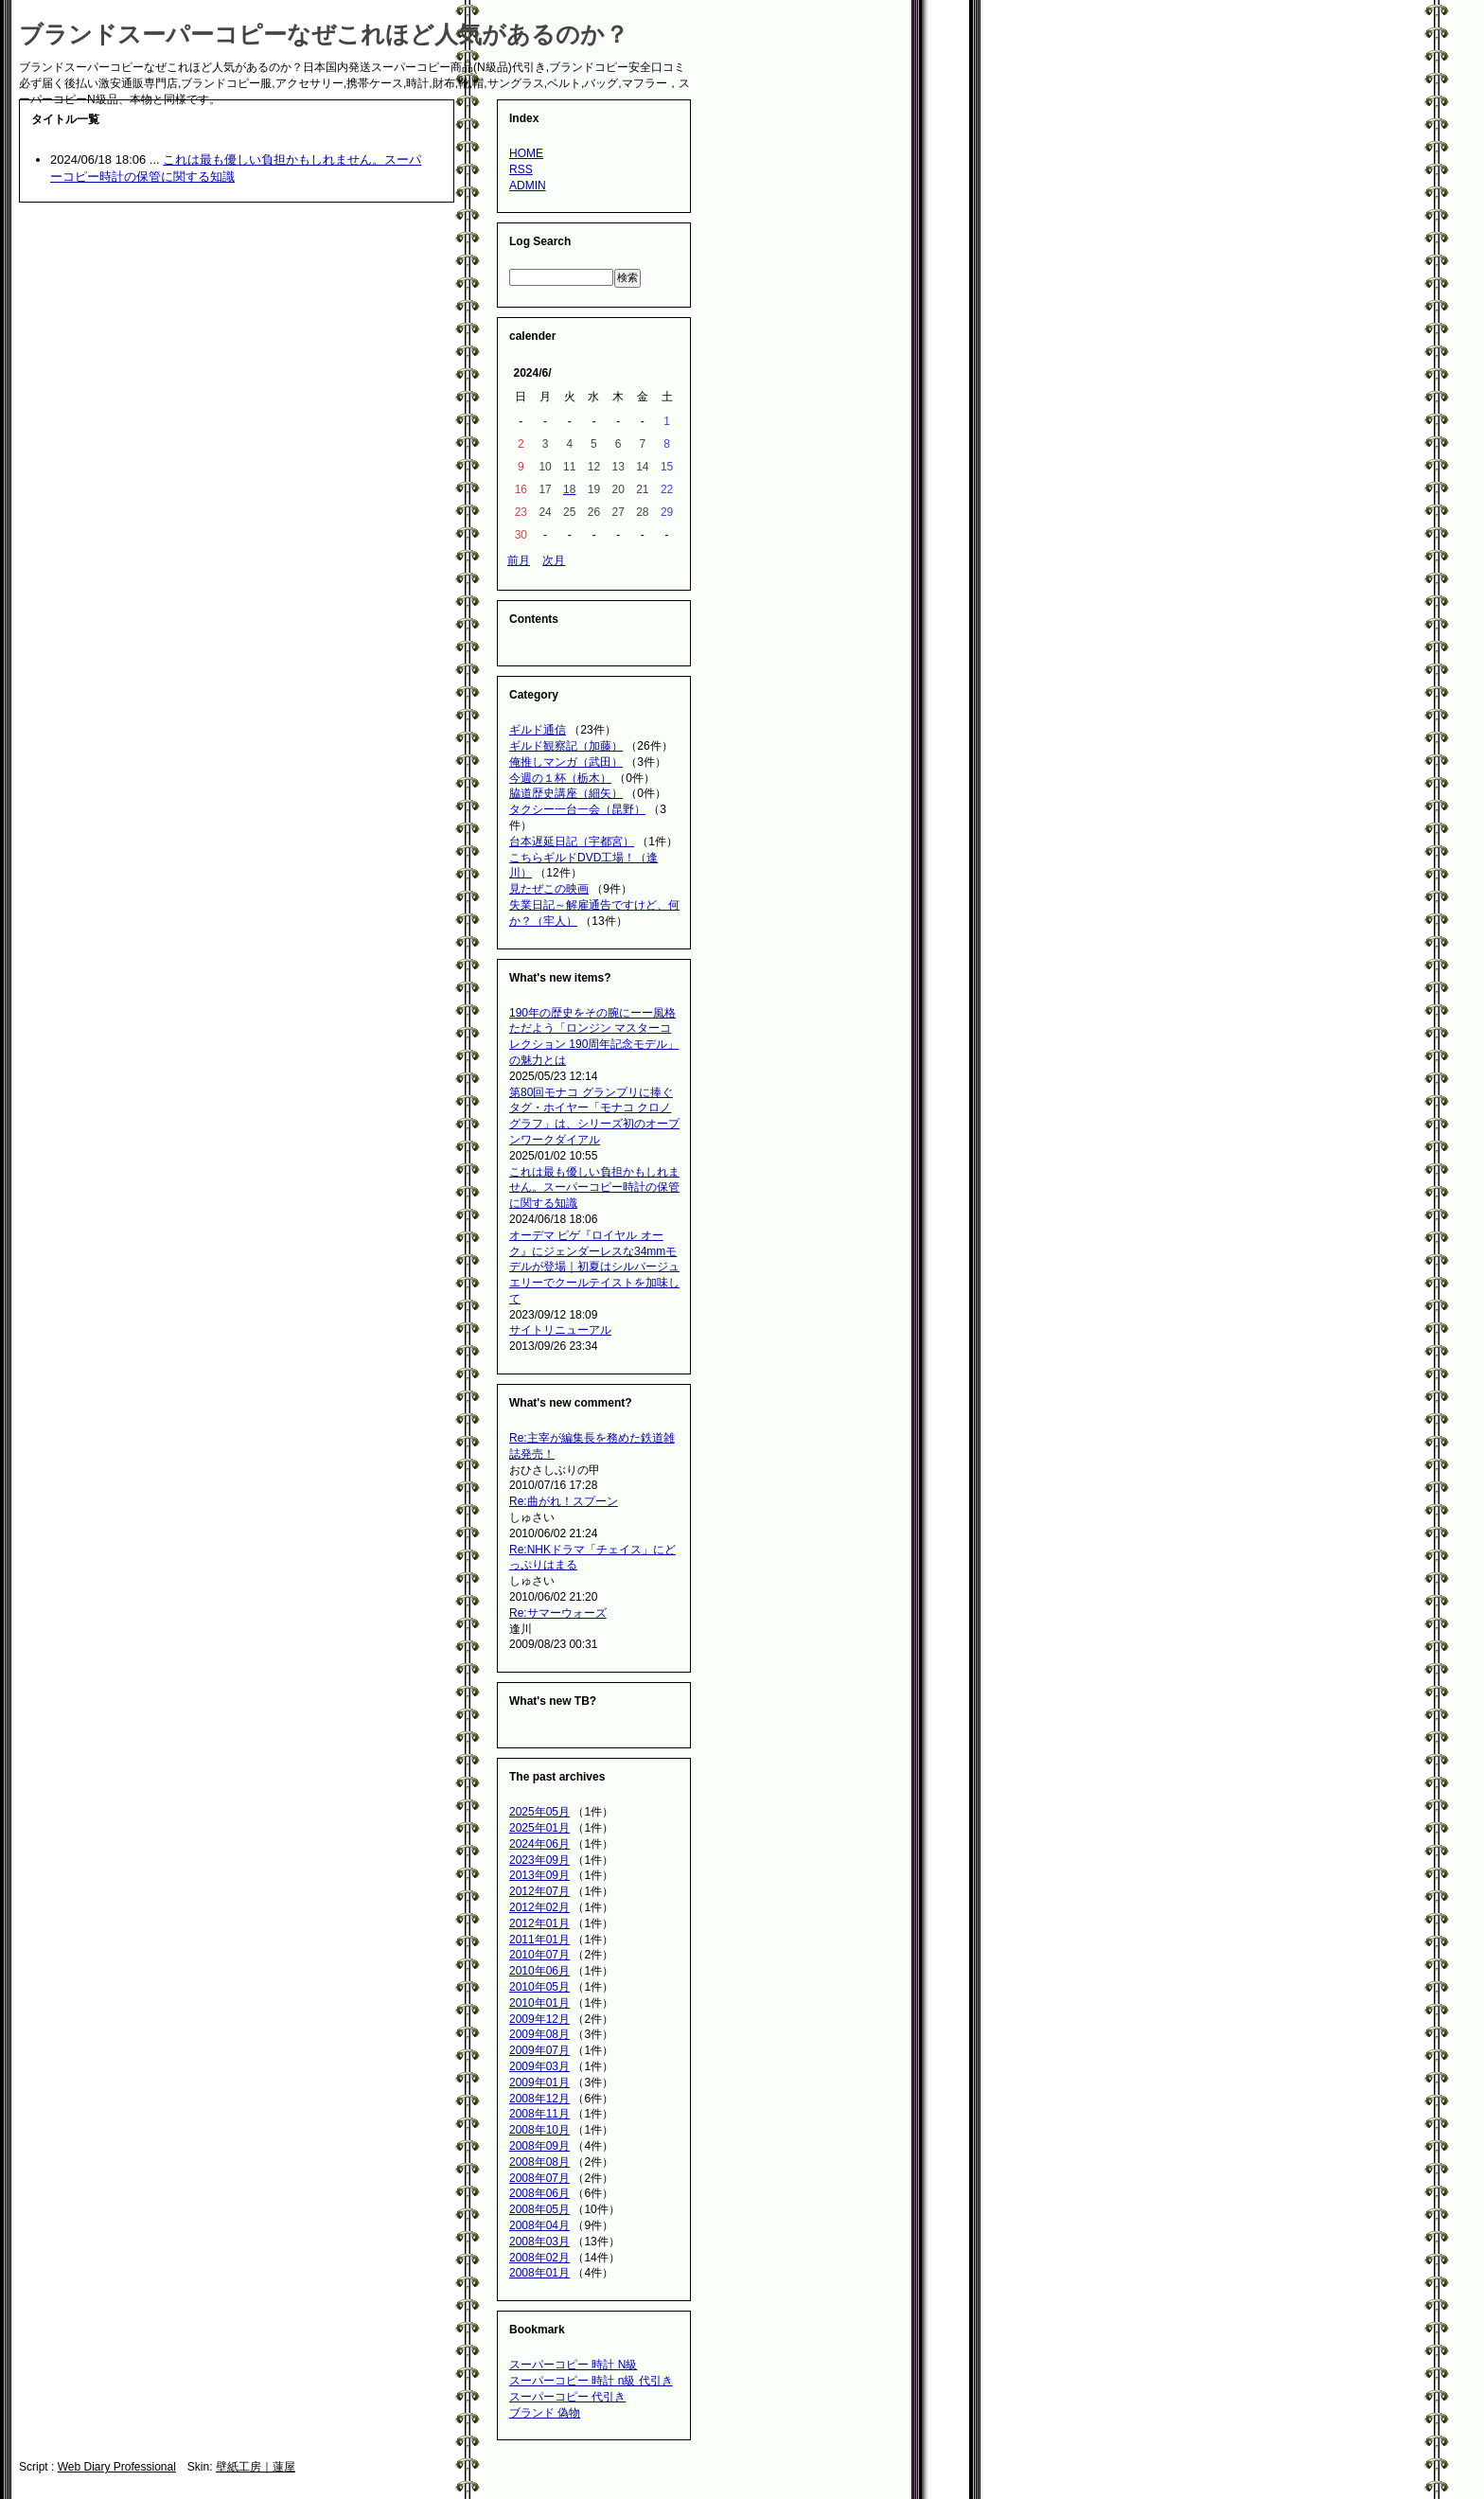 This screenshot has width=1484, height=2499. Describe the element at coordinates (539, 1939) in the screenshot. I see `2011年01月` at that location.